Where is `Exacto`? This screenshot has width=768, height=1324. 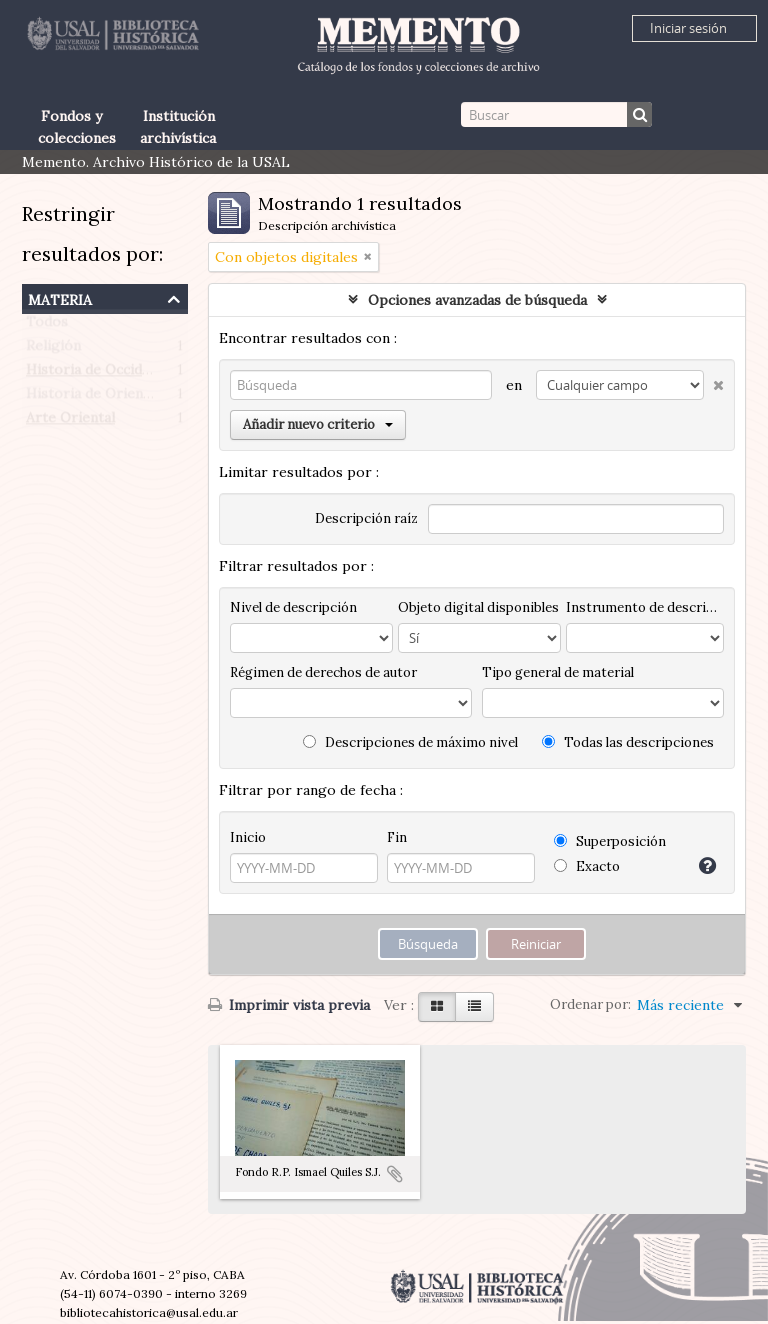 Exacto is located at coordinates (587, 866).